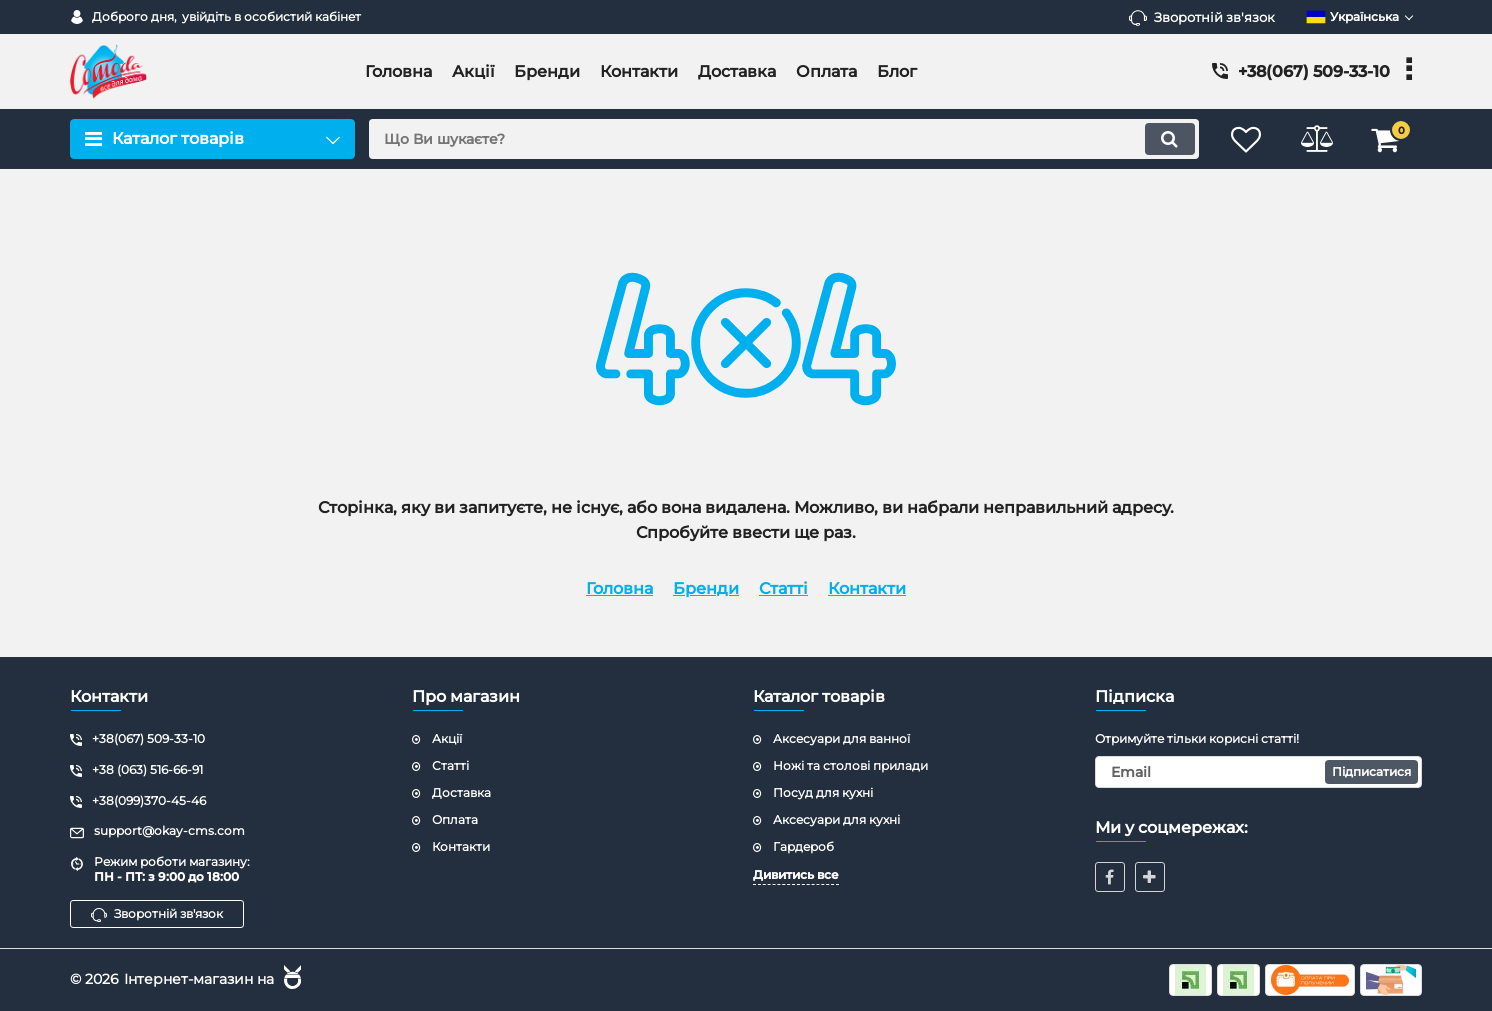 This screenshot has width=1492, height=1011. What do you see at coordinates (836, 819) in the screenshot?
I see `Аксесуари для кухні` at bounding box center [836, 819].